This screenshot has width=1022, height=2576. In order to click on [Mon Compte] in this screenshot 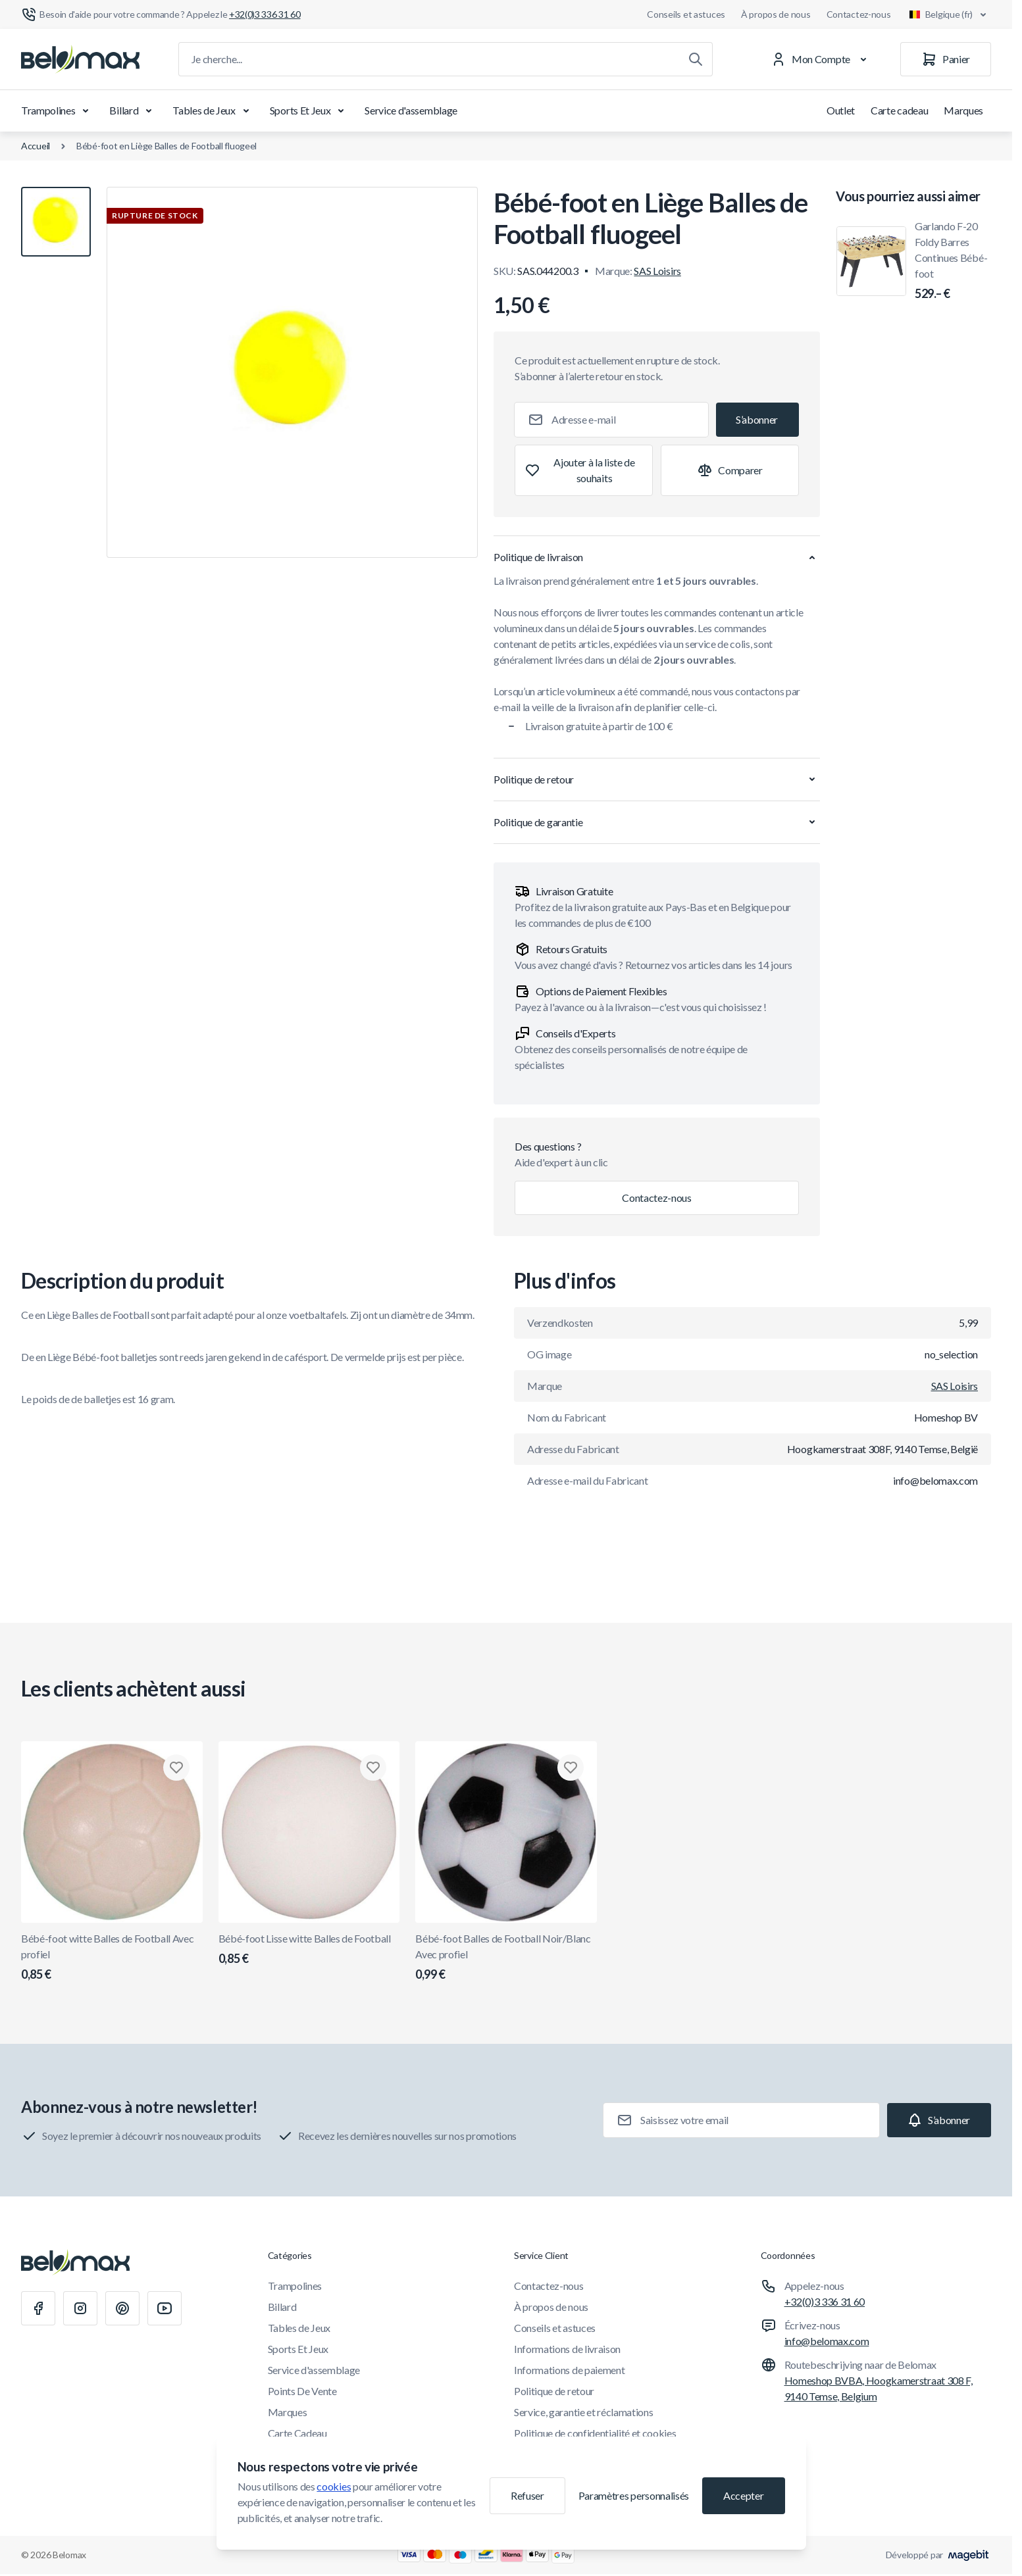, I will do `click(821, 59)`.